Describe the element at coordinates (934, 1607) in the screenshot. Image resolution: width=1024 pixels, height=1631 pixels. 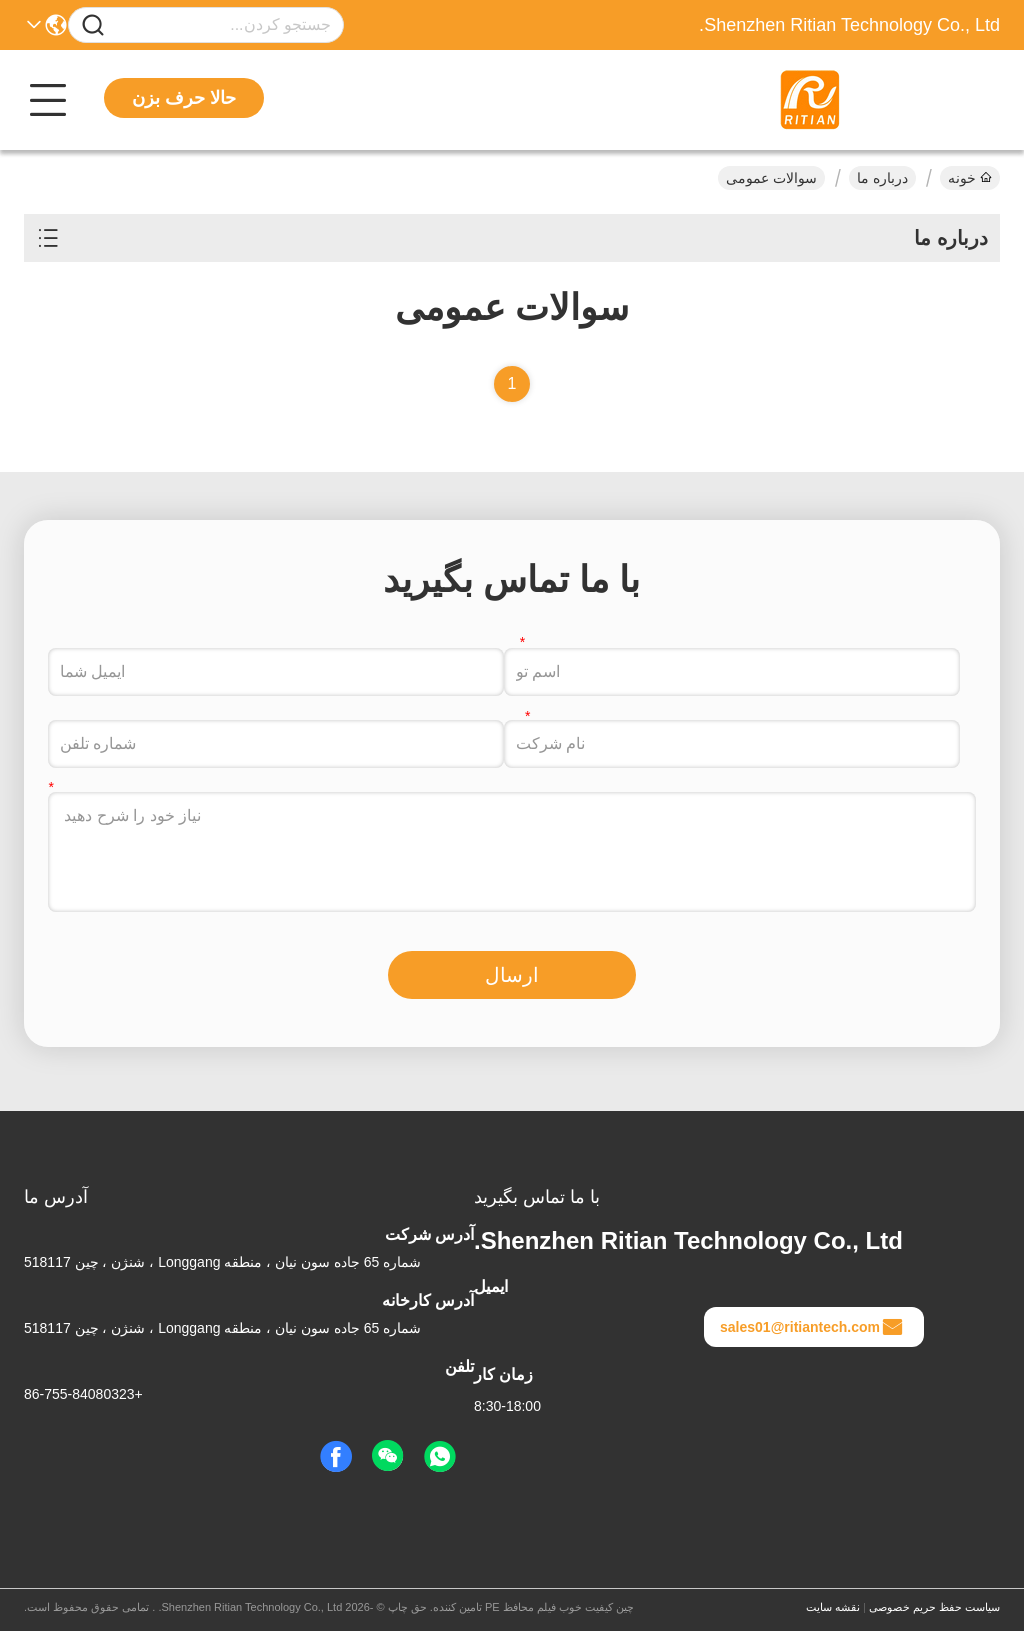
I see `سیاست حفظ حریم خصوصی` at that location.